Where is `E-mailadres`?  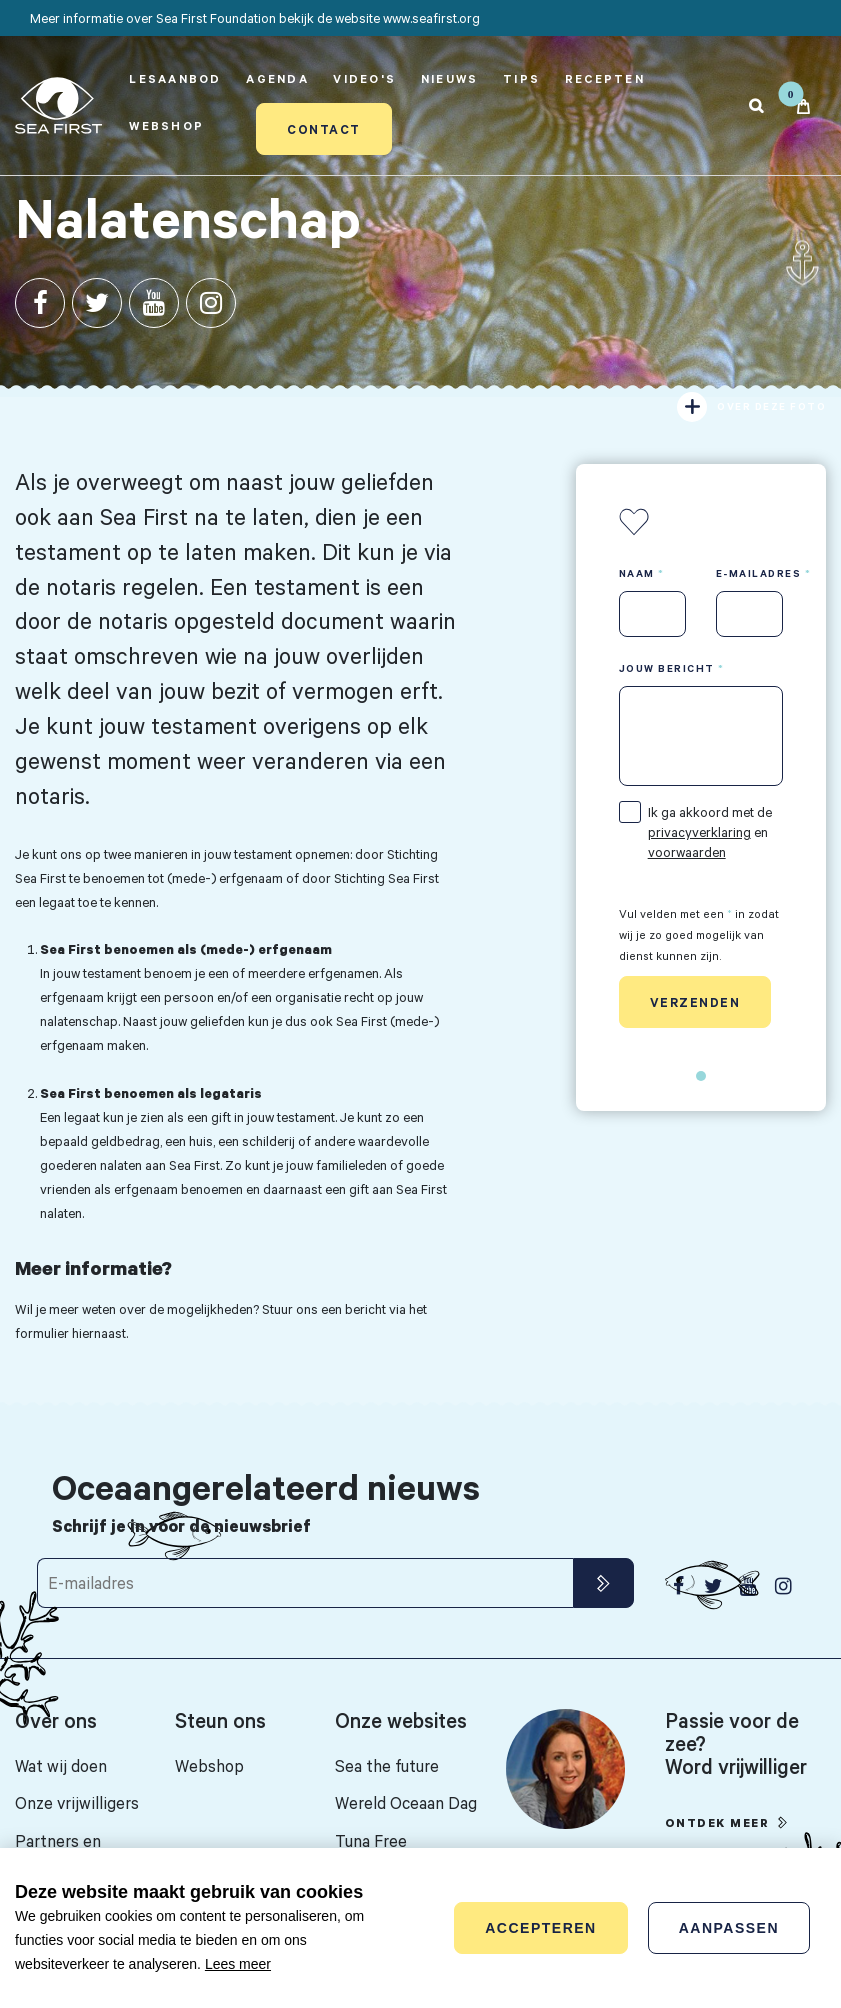 E-mailadres is located at coordinates (759, 573).